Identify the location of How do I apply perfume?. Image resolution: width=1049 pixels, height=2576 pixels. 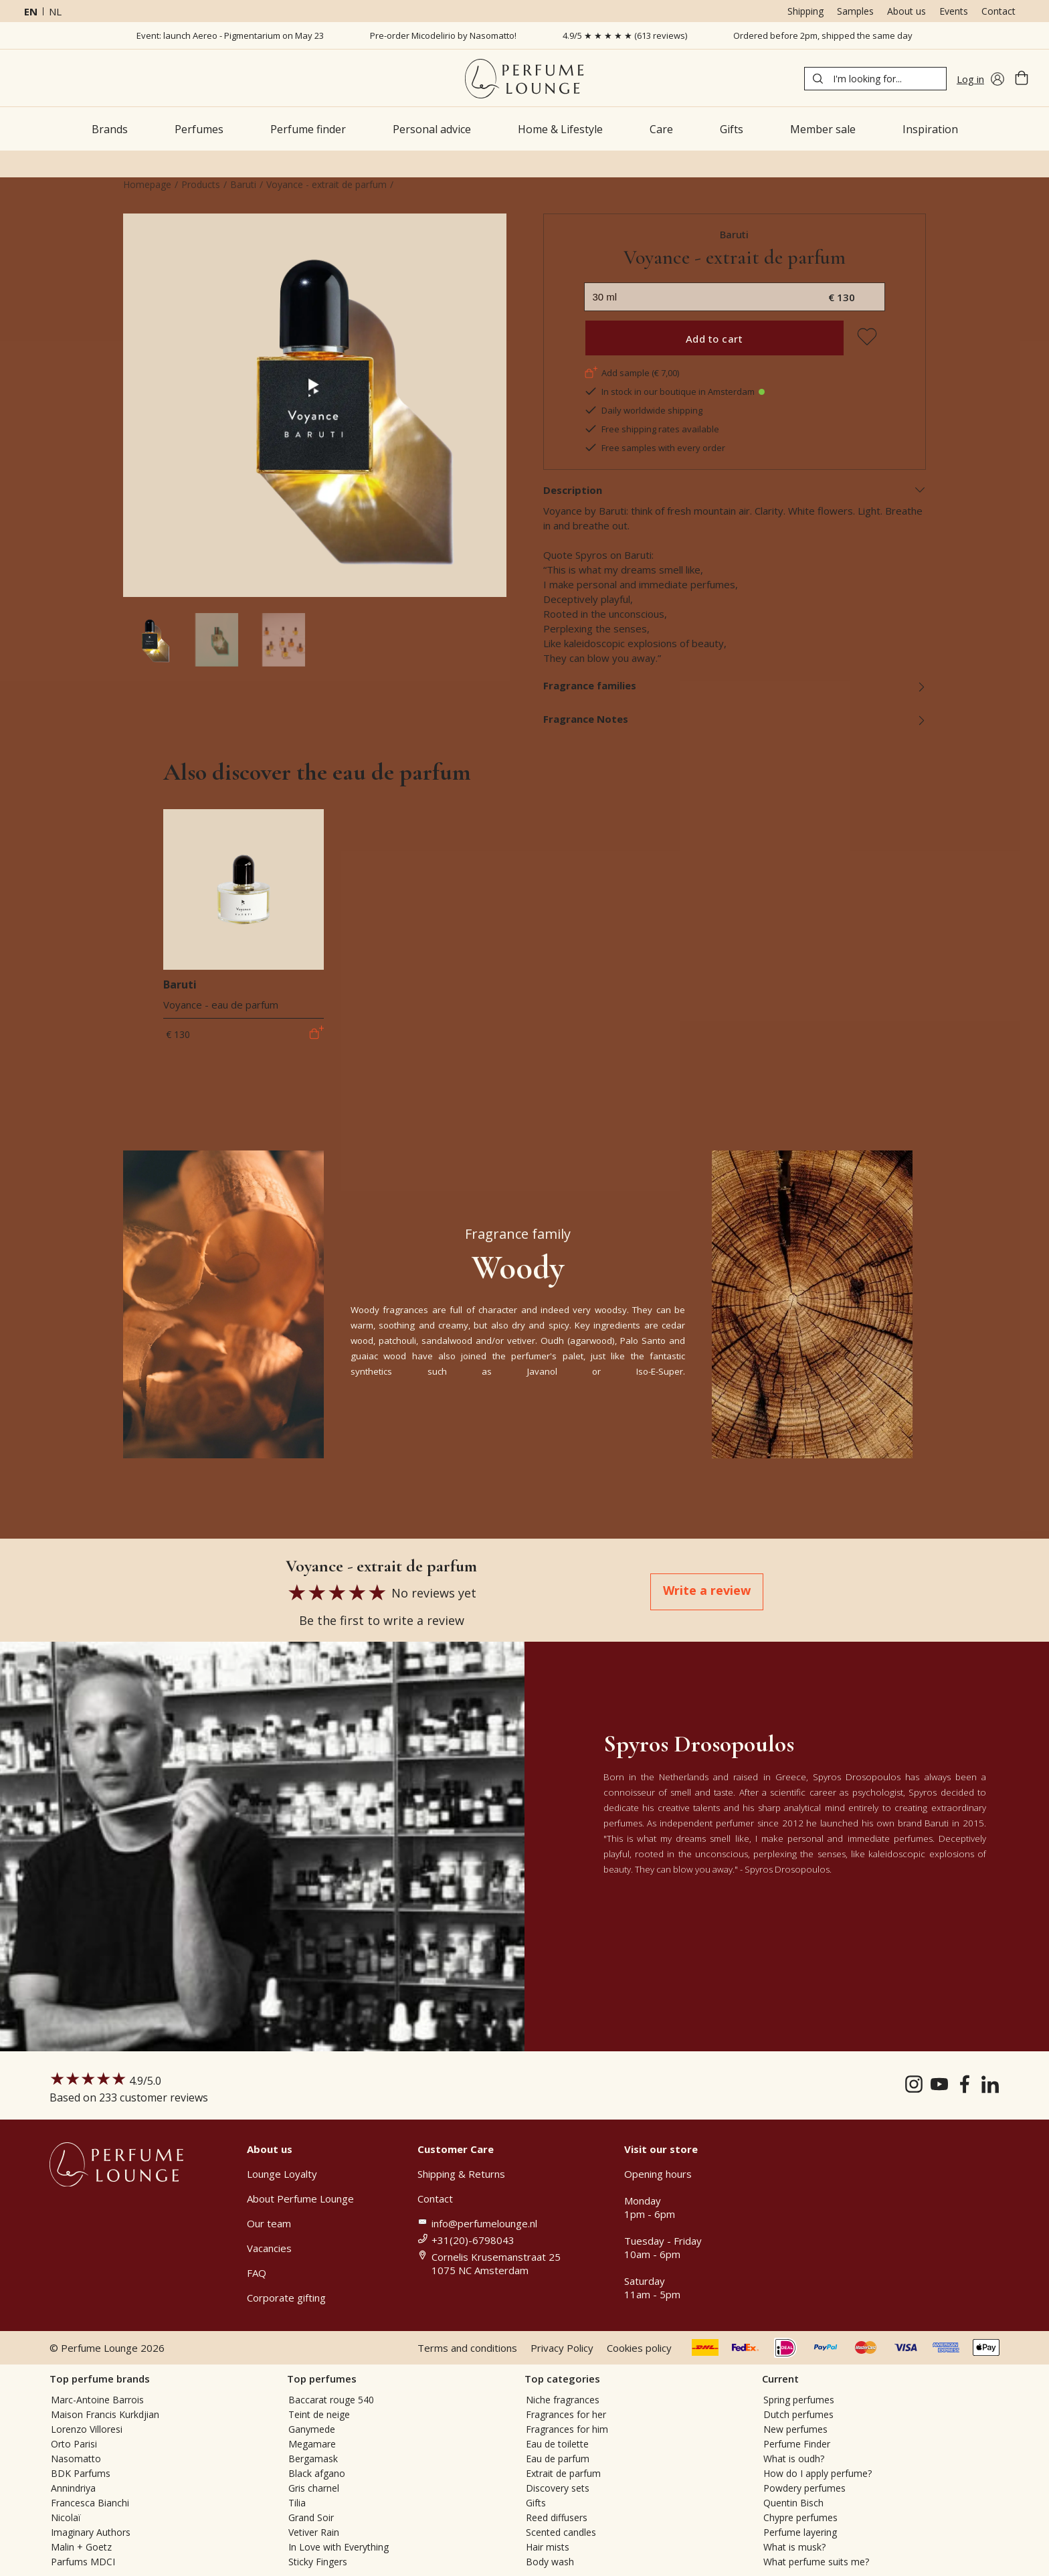
(817, 2473).